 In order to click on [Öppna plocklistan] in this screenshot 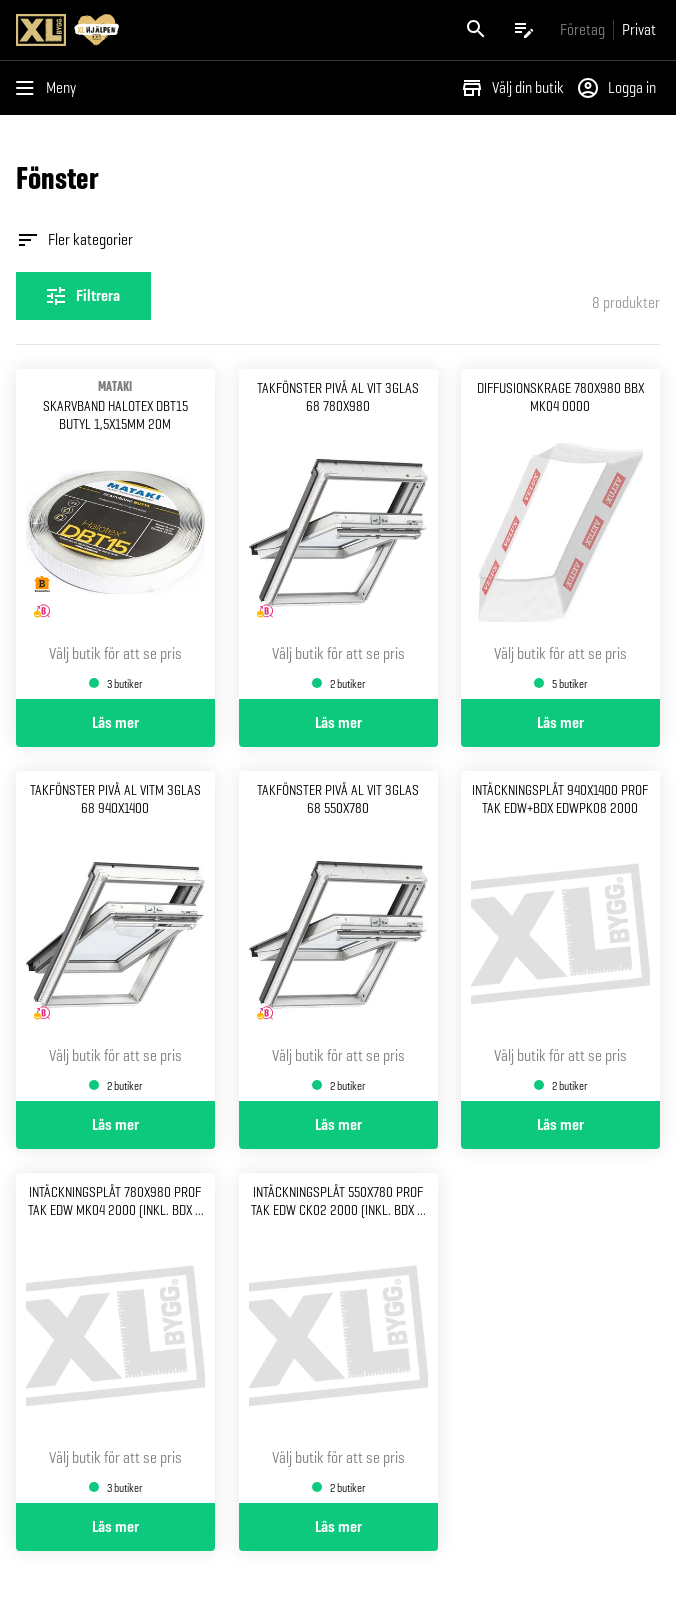, I will do `click(524, 30)`.